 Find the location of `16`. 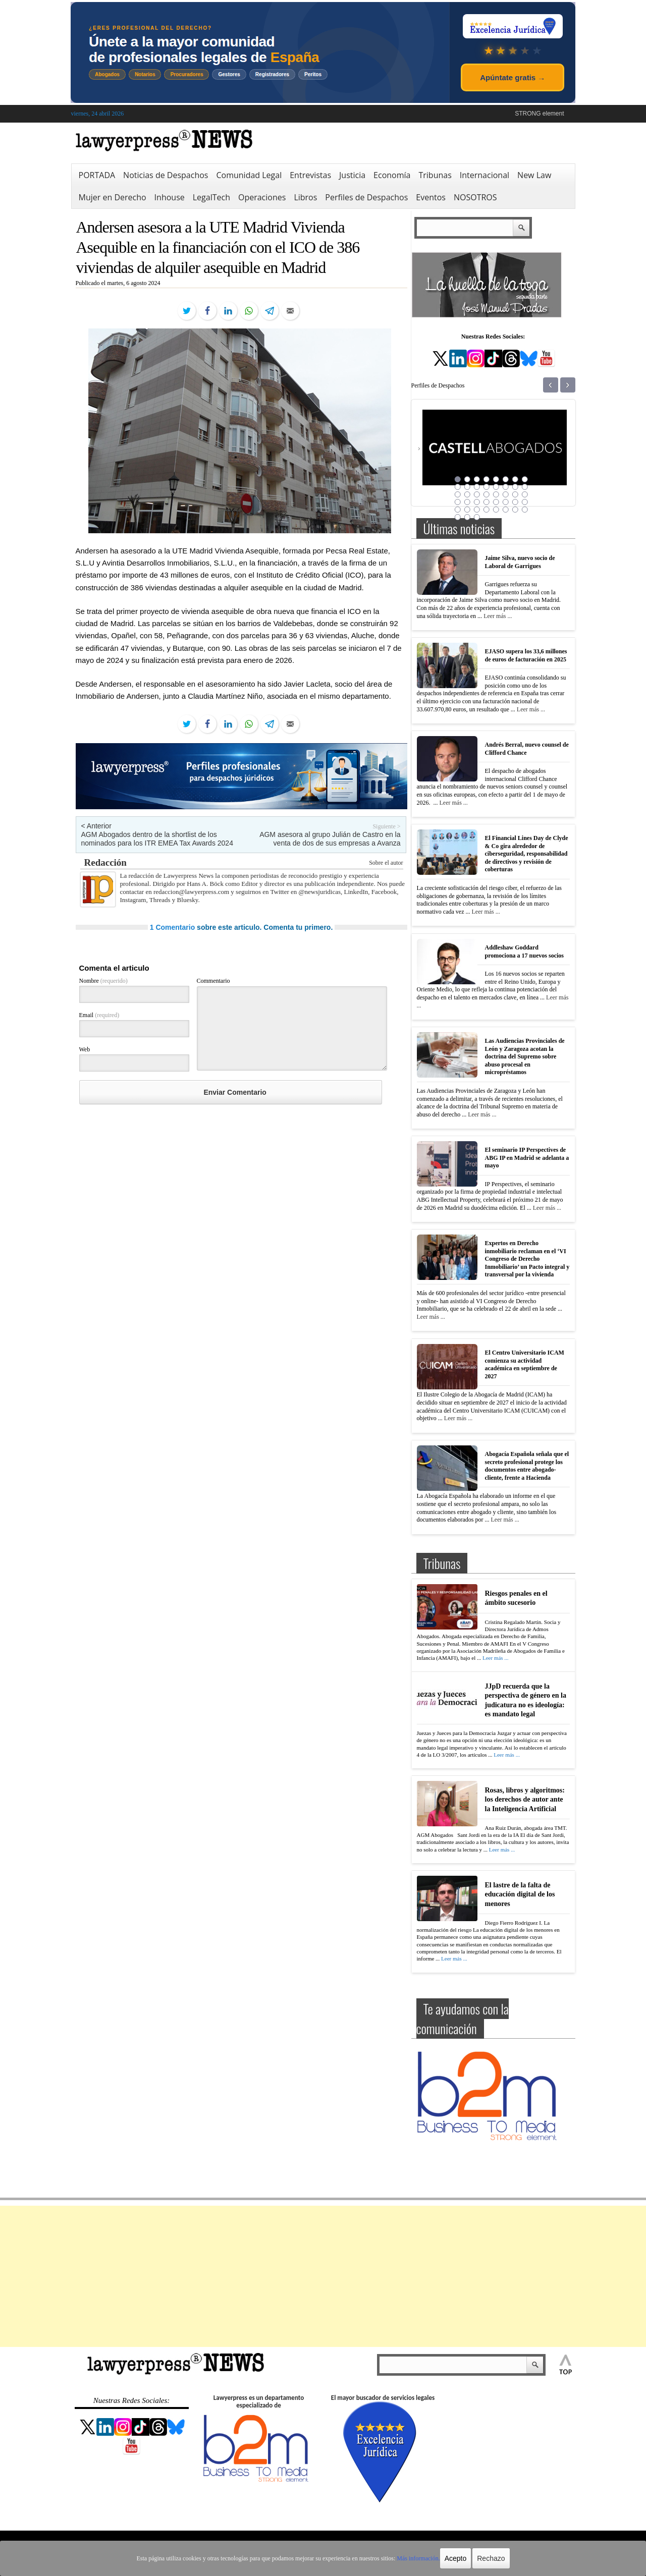

16 is located at coordinates (525, 487).